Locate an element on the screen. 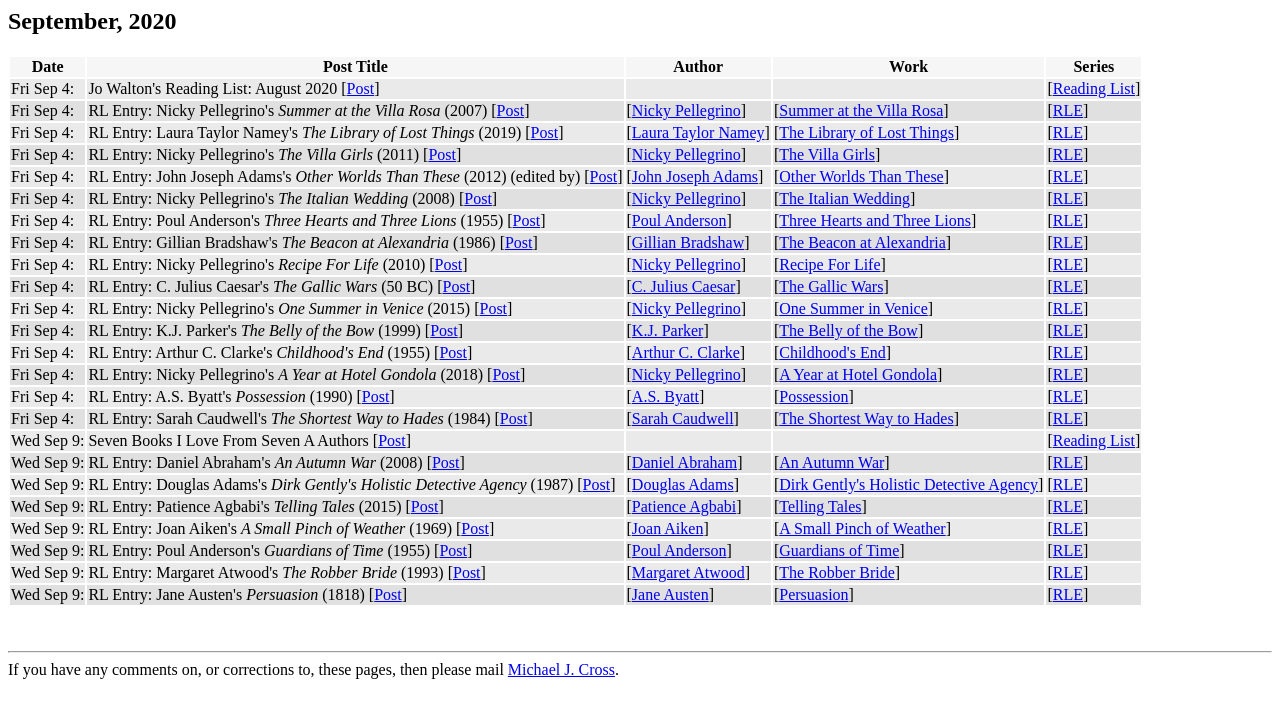 Image resolution: width=1280 pixels, height=720 pixels. The Gallic Wars is located at coordinates (831, 286).